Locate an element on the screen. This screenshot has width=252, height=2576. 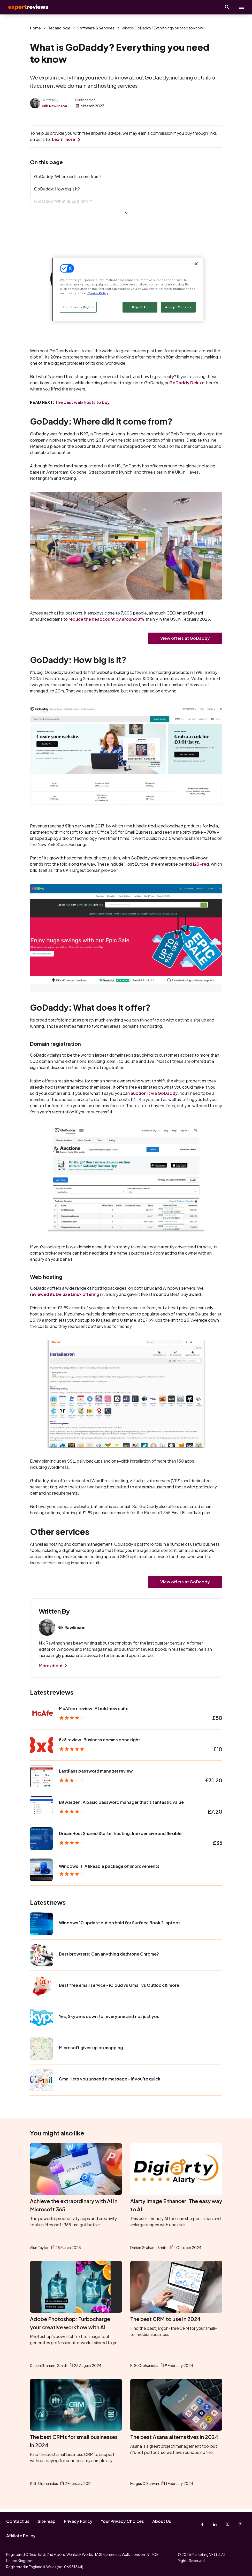
Expert Reviews [Expert Reviews logo] is located at coordinates (25, 7).